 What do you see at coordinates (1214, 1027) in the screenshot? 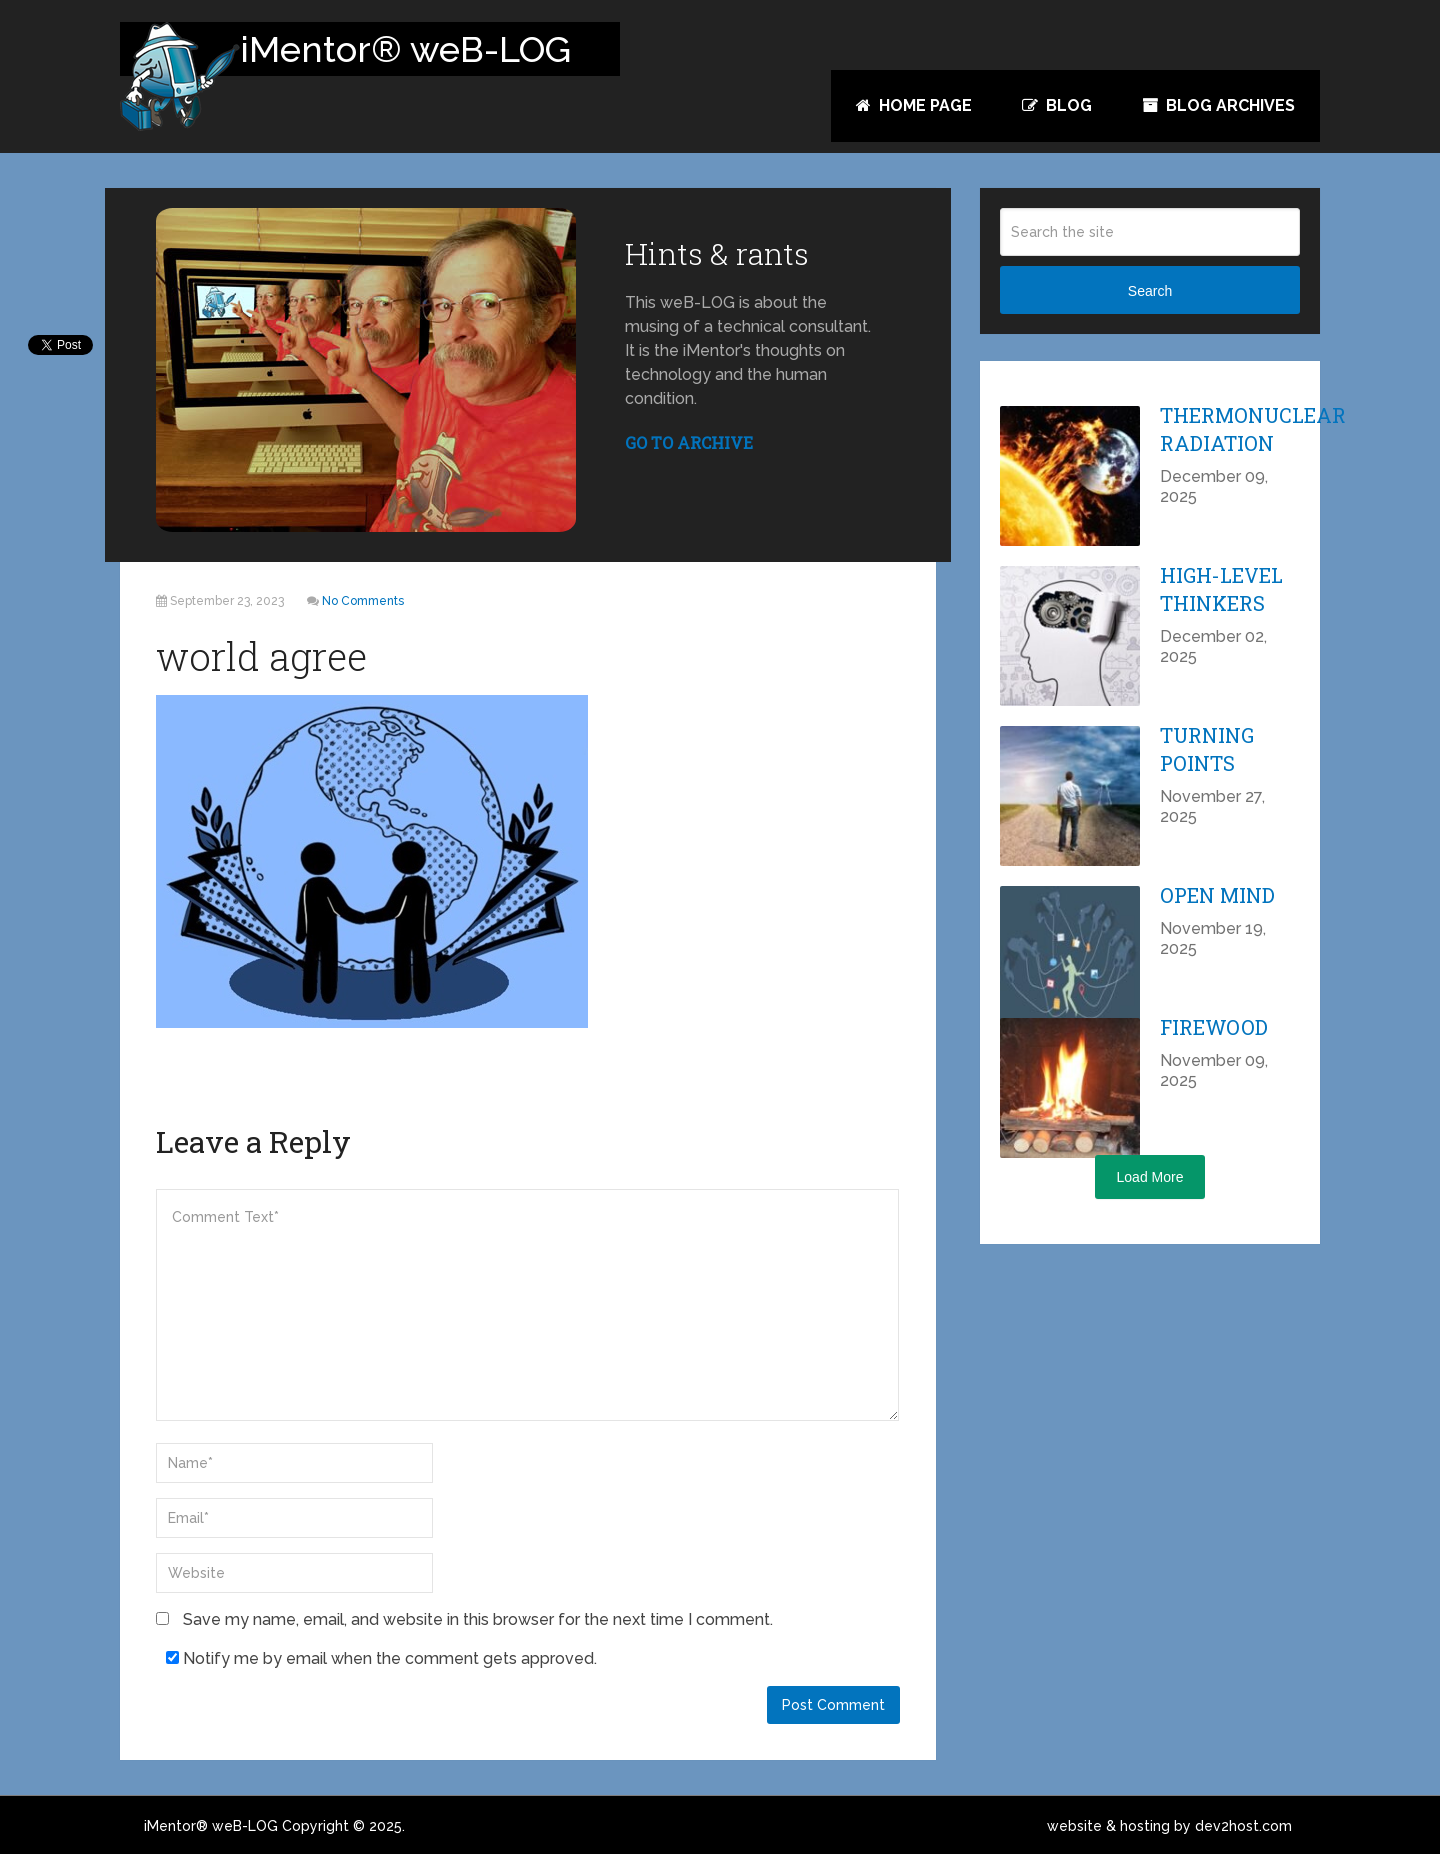
I see `Firewood` at bounding box center [1214, 1027].